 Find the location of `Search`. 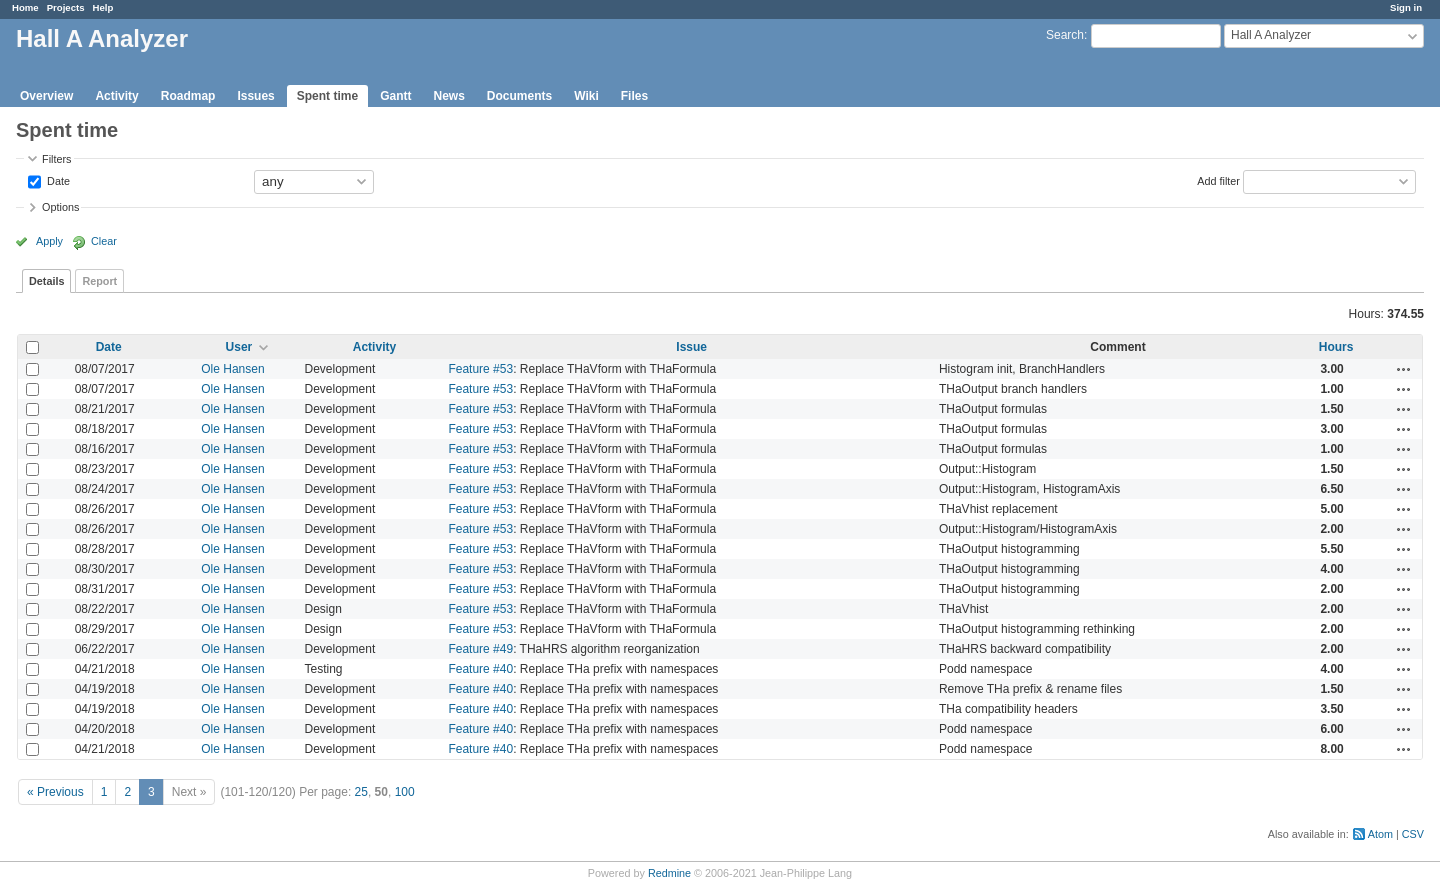

Search is located at coordinates (1065, 35).